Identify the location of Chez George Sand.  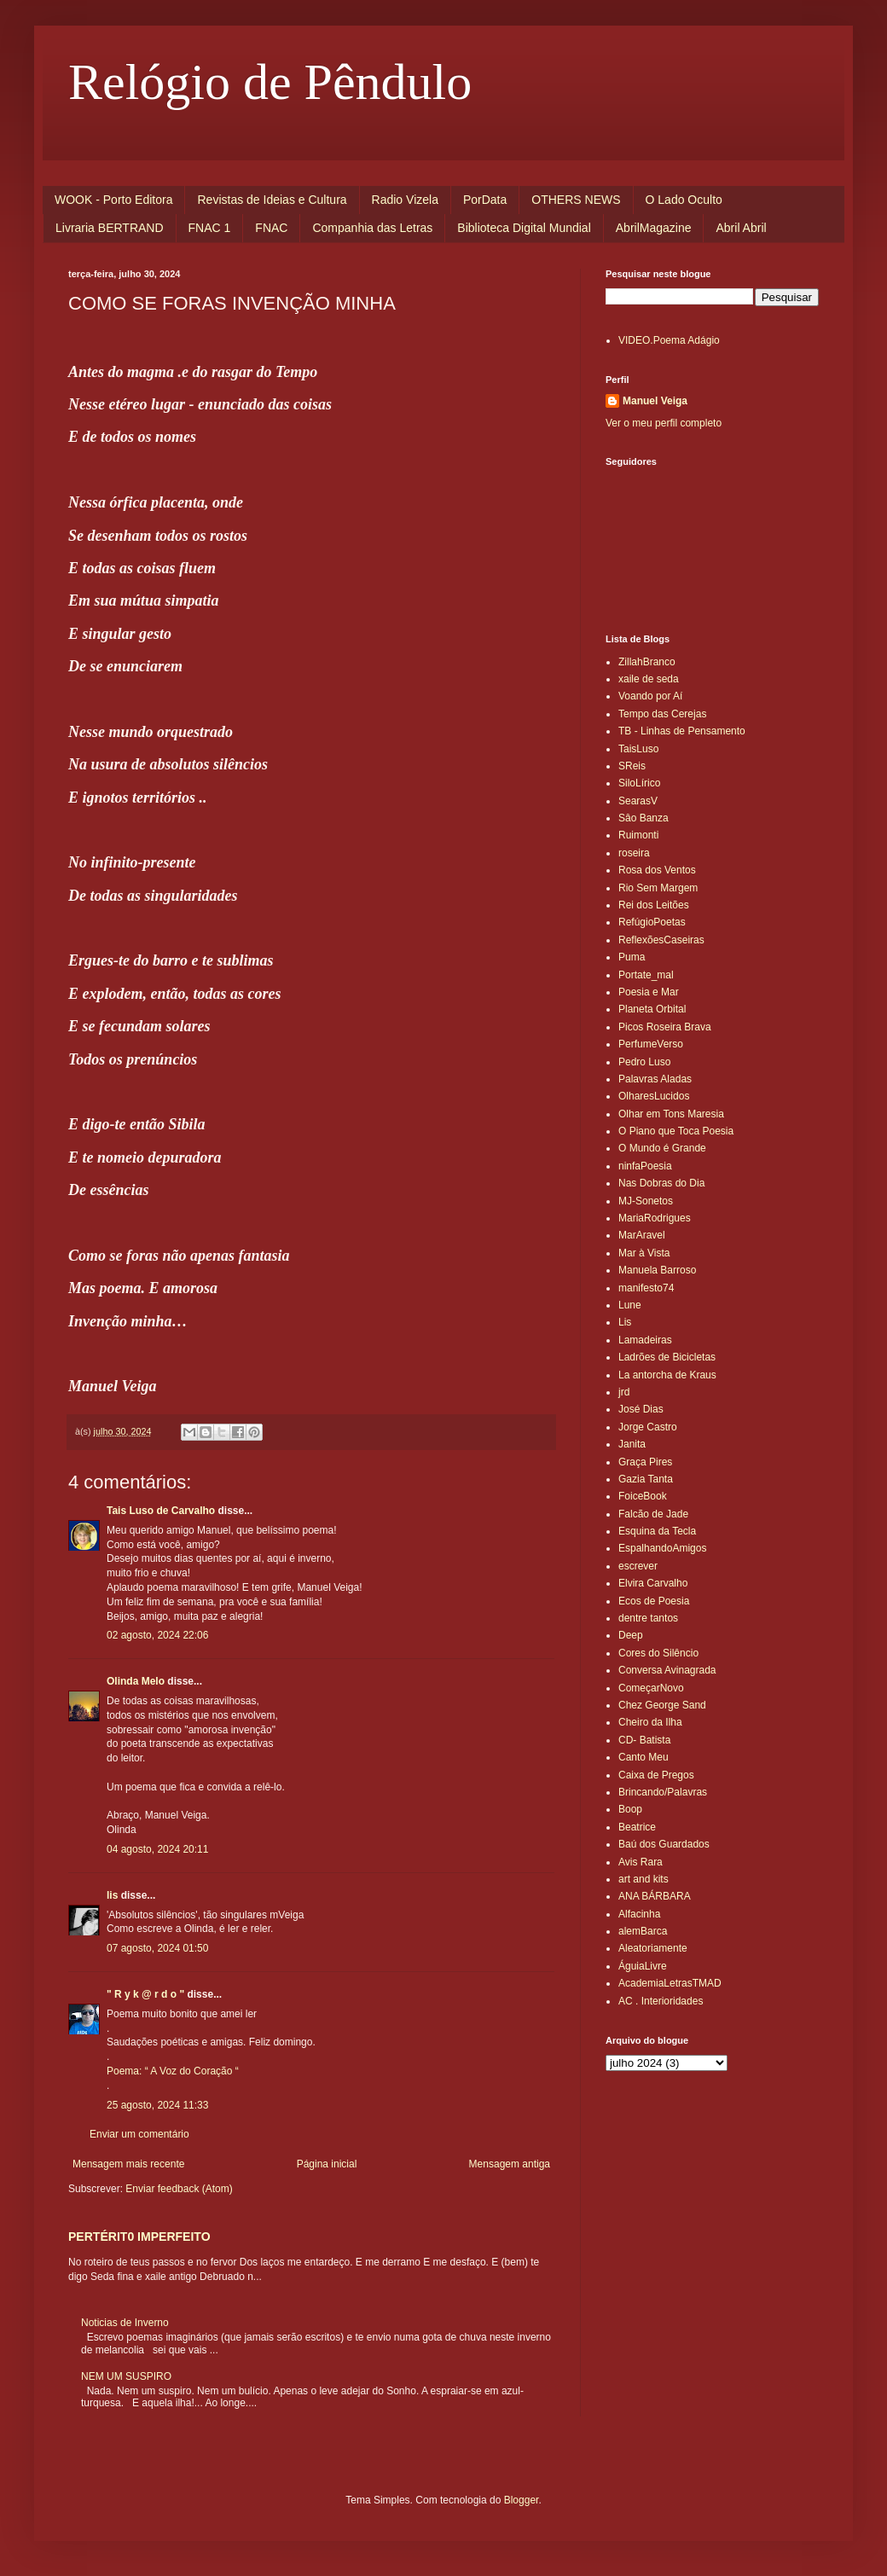
(662, 1705).